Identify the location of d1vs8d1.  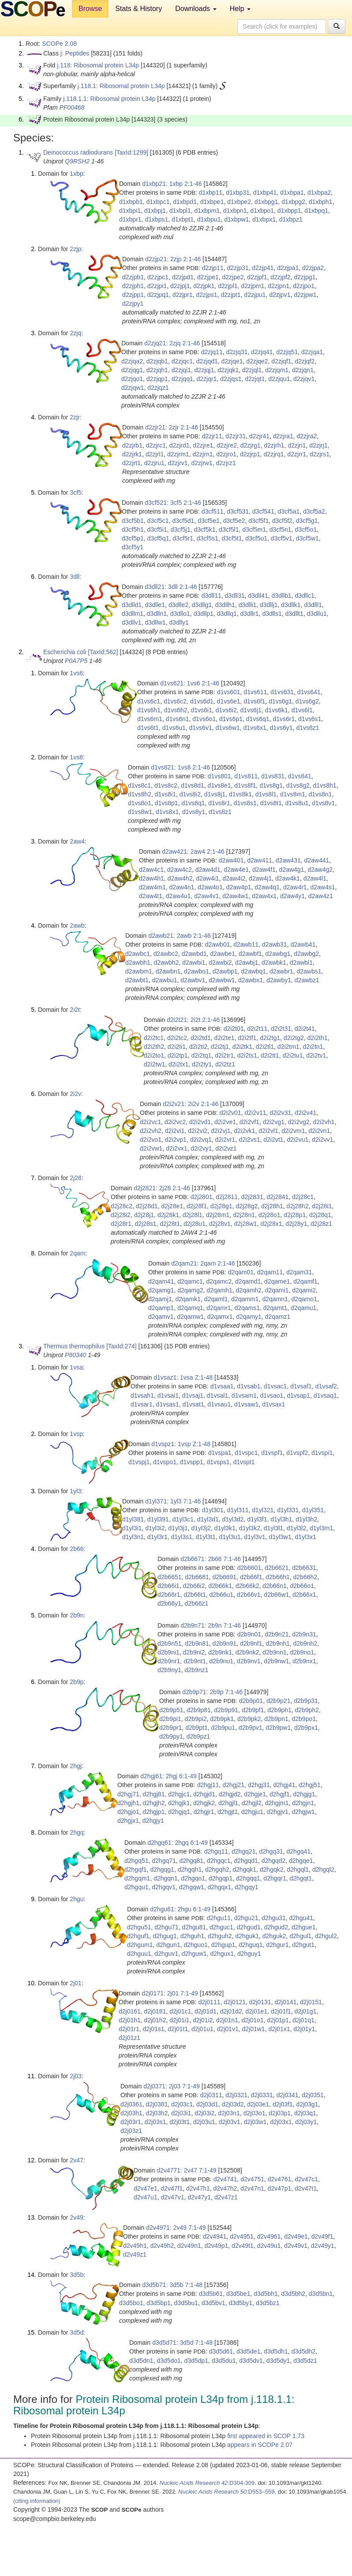
(192, 785).